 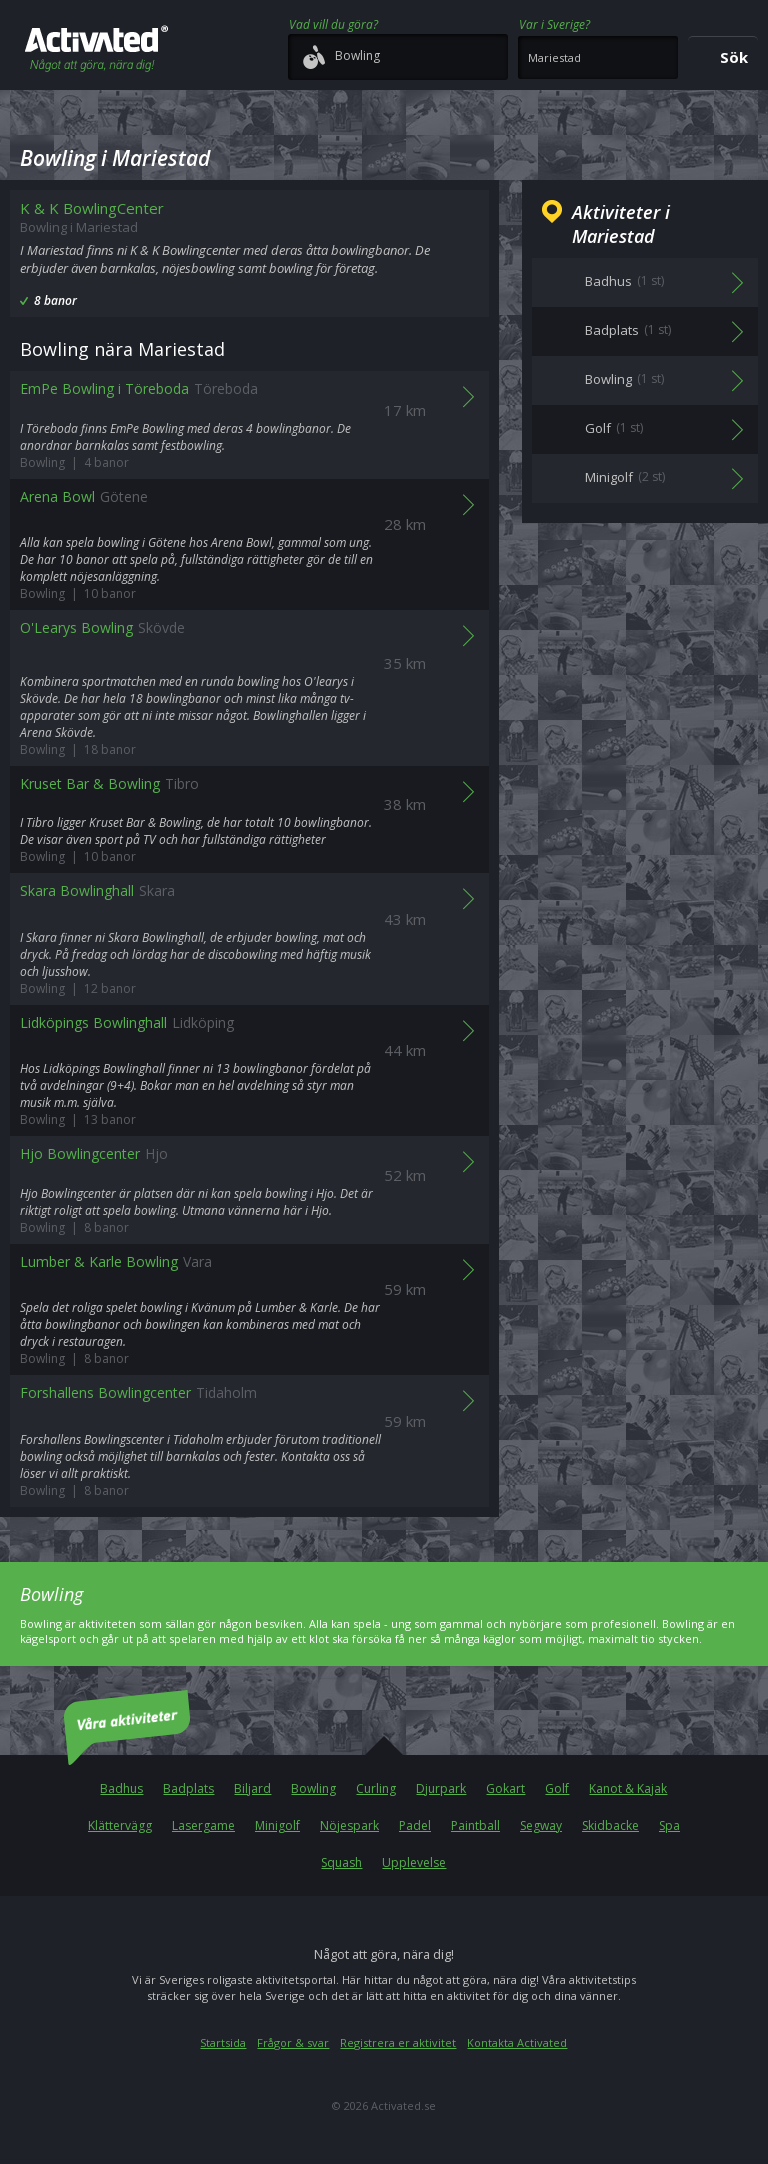 What do you see at coordinates (120, 1825) in the screenshot?
I see `Klättervägg` at bounding box center [120, 1825].